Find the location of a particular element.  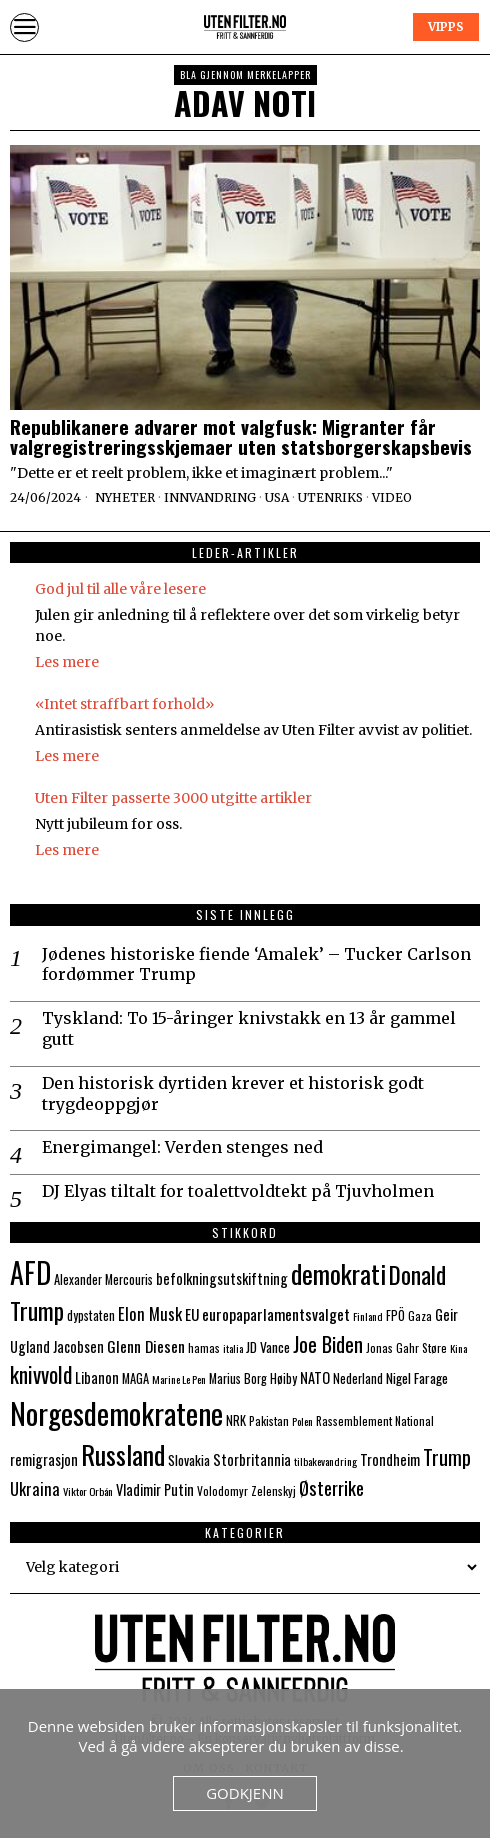

Rassemblement National [Rassemblement National (7 elementer)] is located at coordinates (375, 1420).